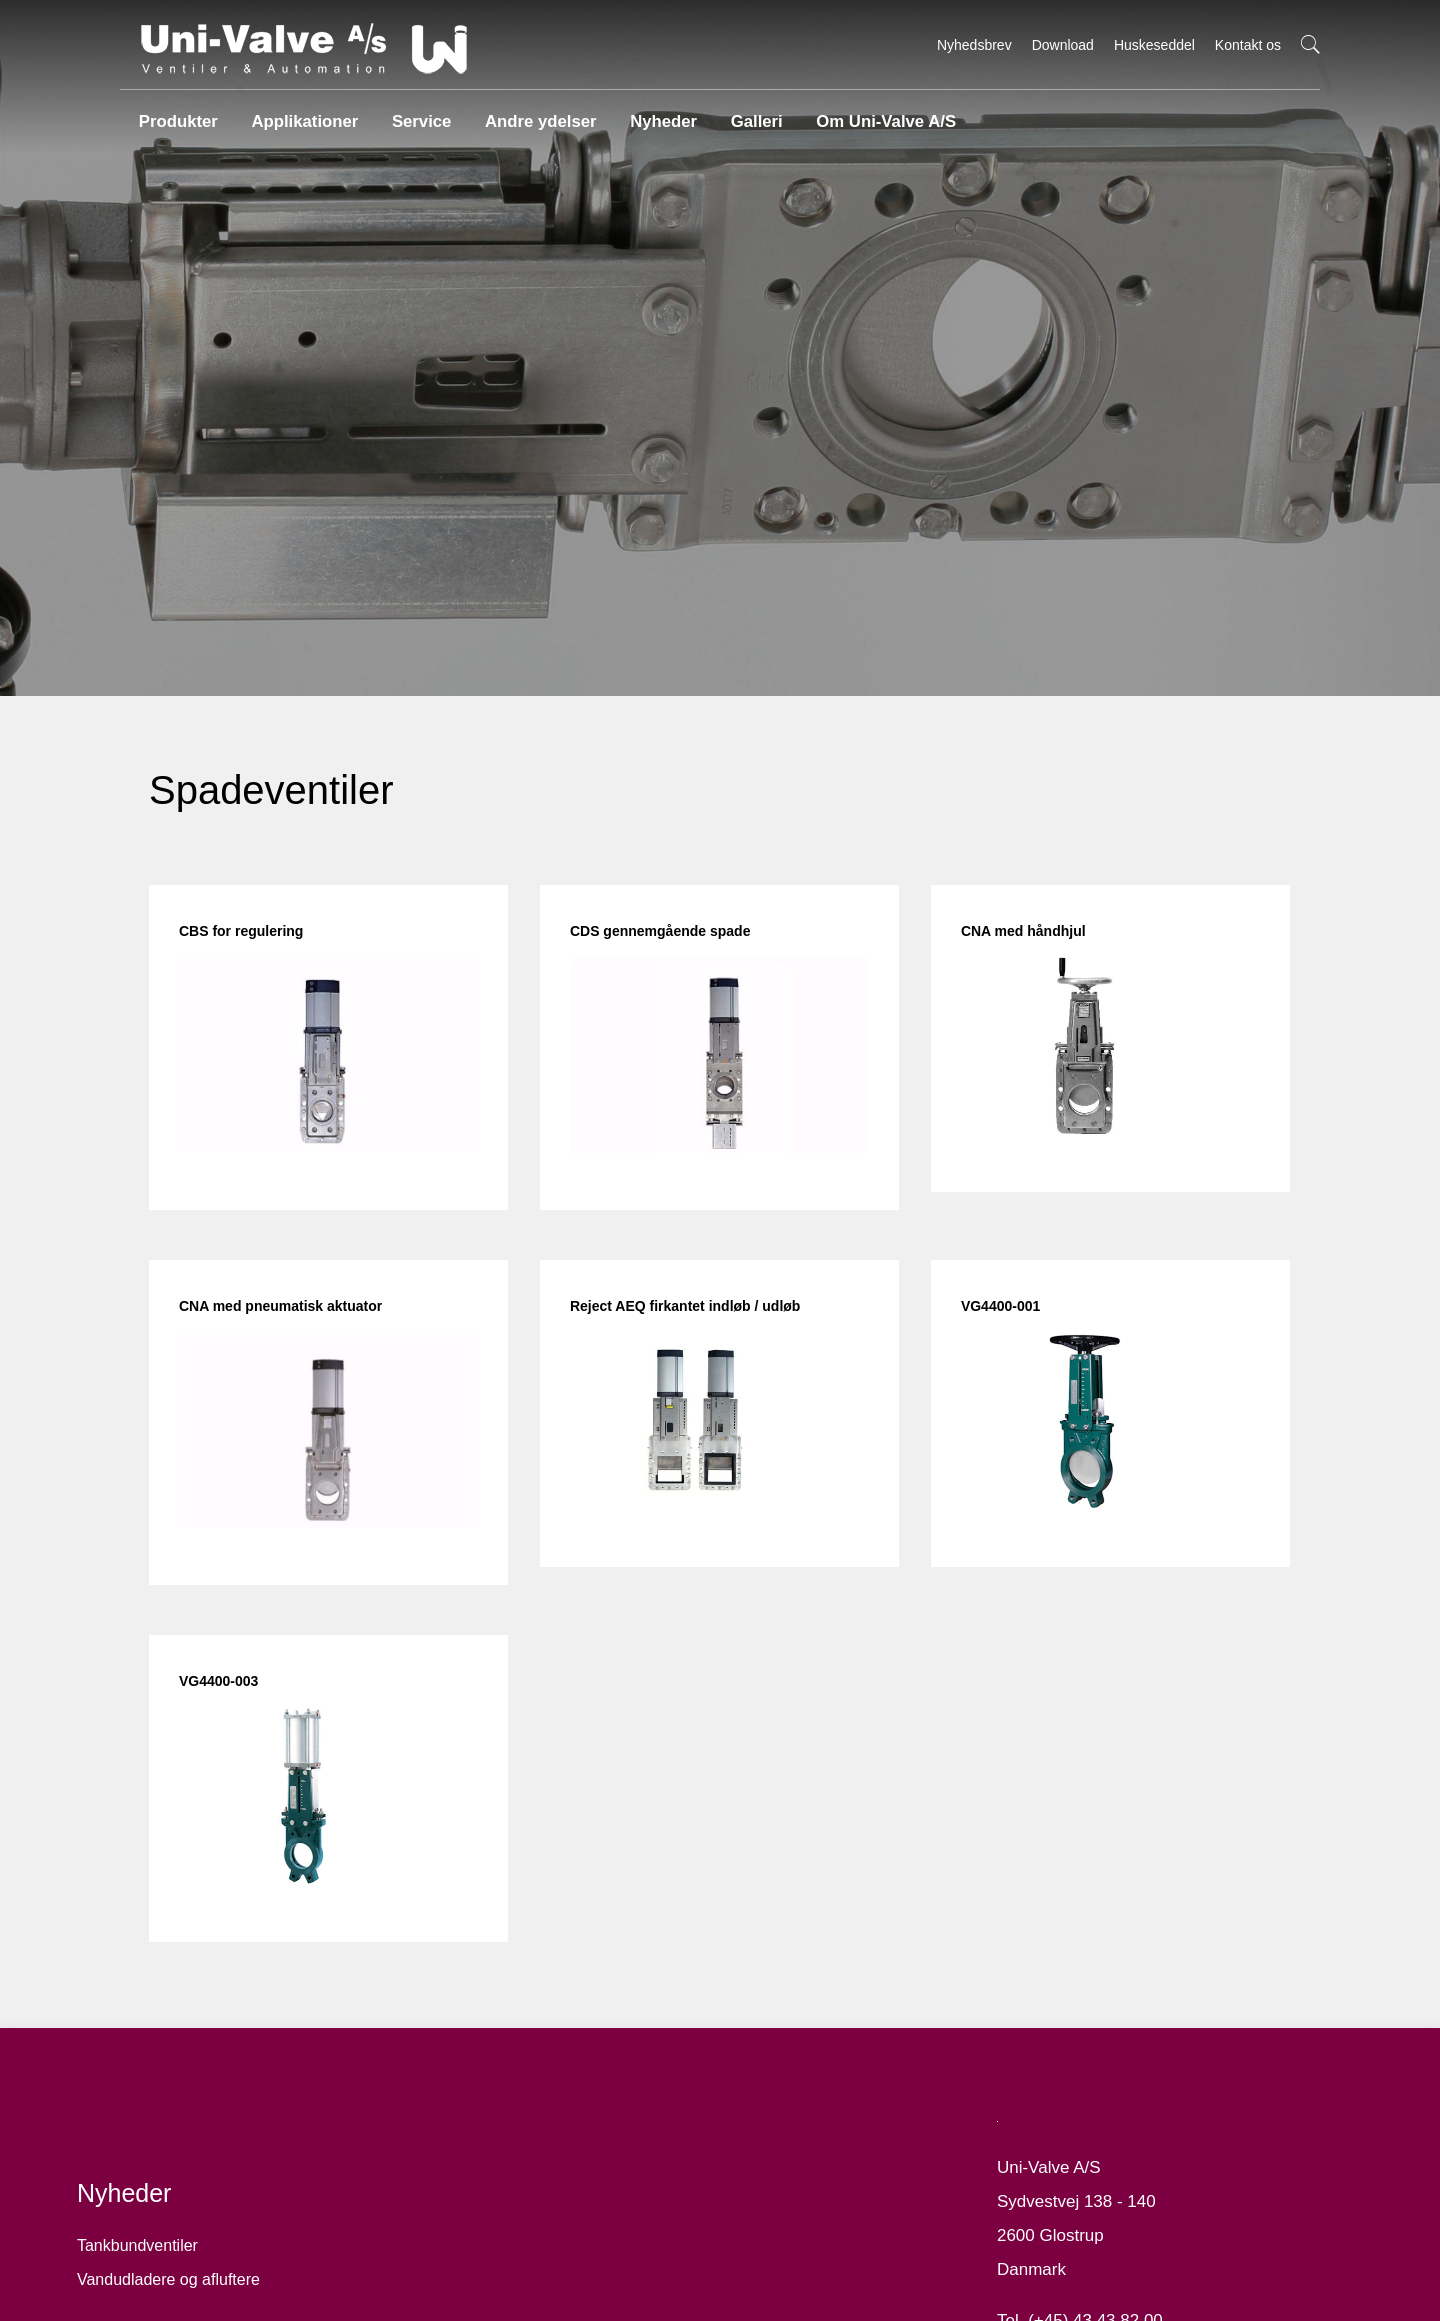 This screenshot has height=2321, width=1440. I want to click on VG4400-001, so click(994, 1323).